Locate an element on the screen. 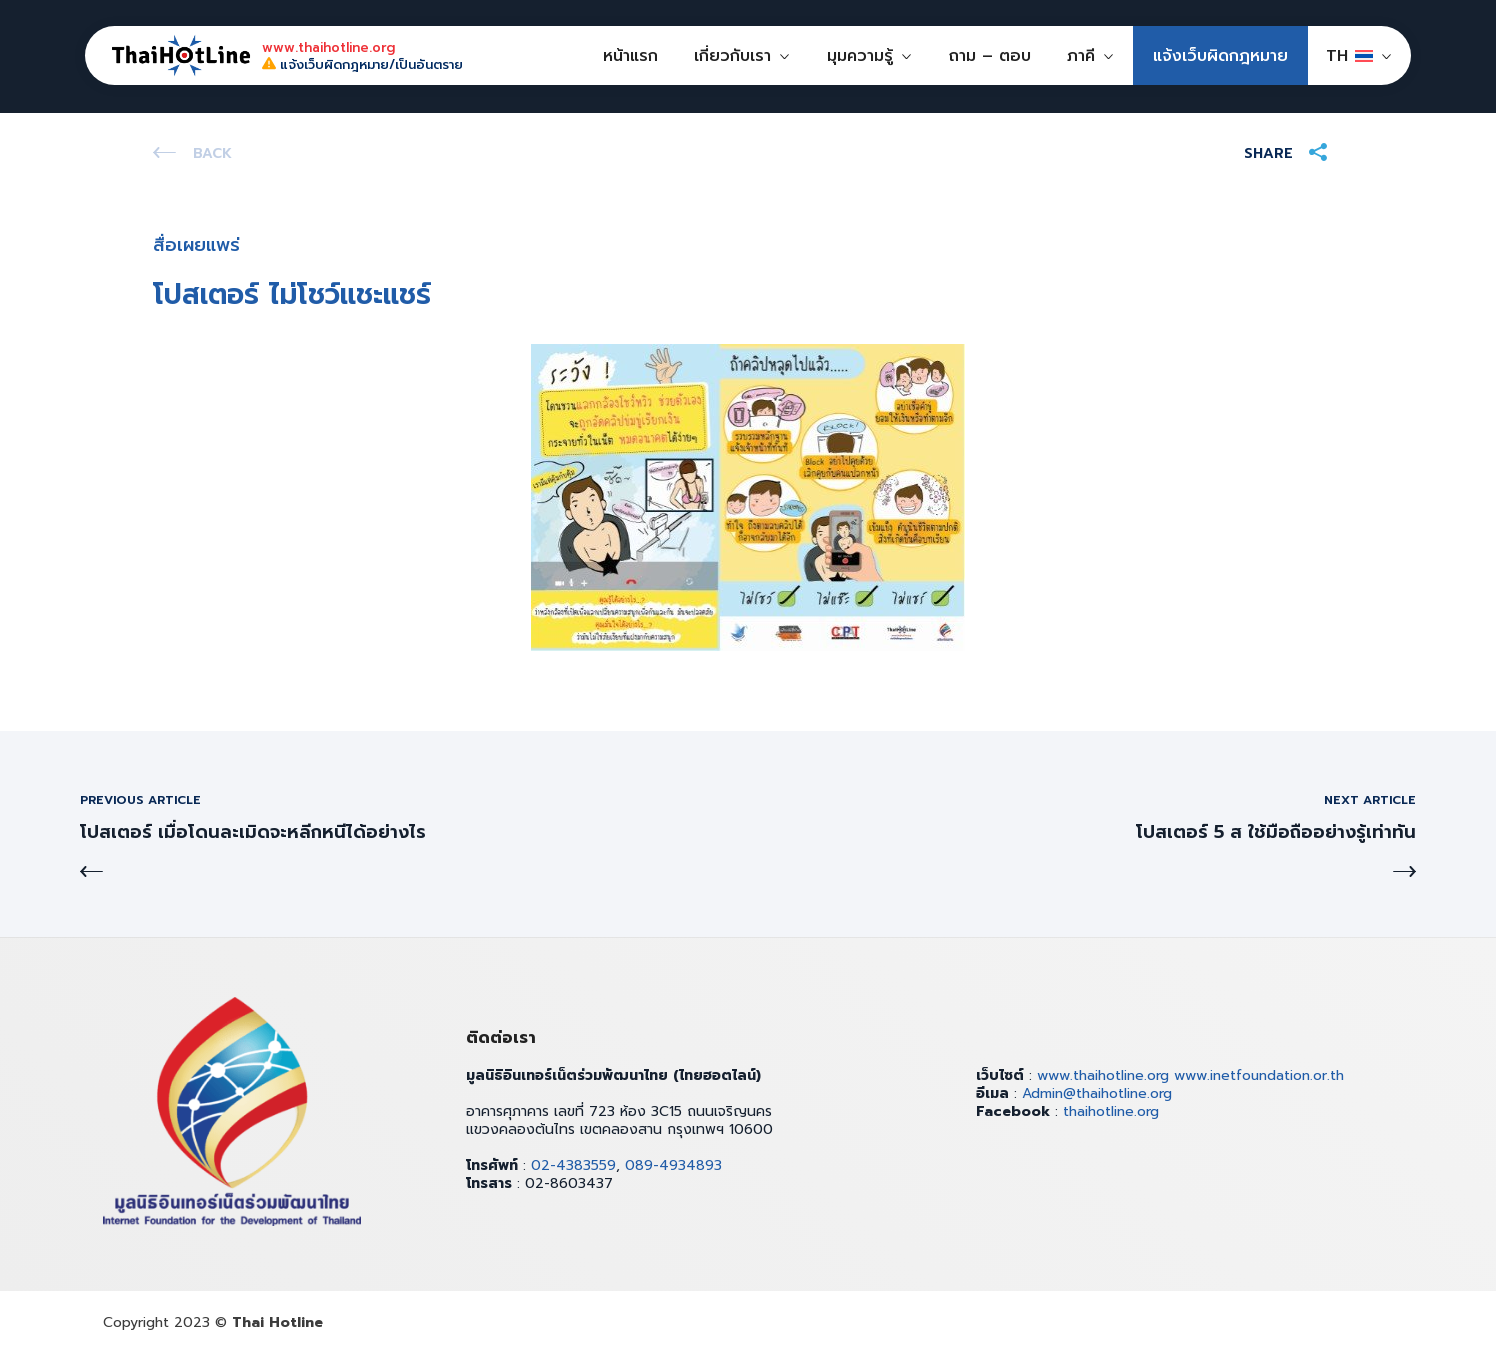  ภาคี is located at coordinates (1081, 56).